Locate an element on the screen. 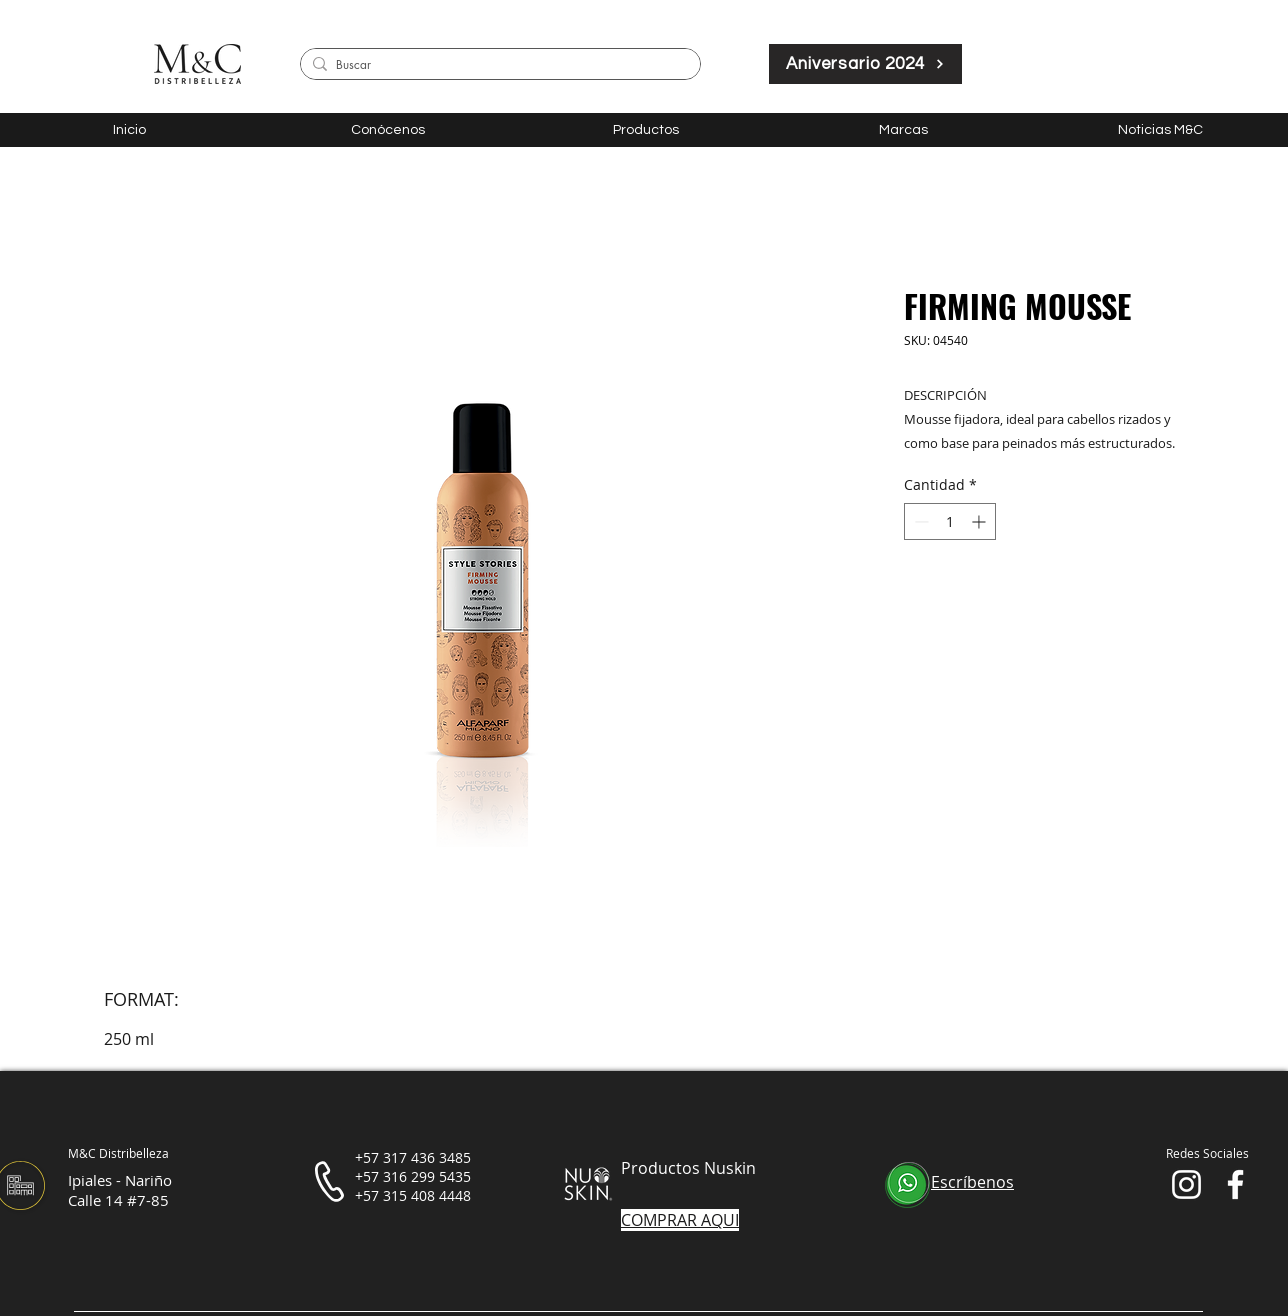 The width and height of the screenshot is (1288, 1316). [spinbutton] is located at coordinates (950, 521).